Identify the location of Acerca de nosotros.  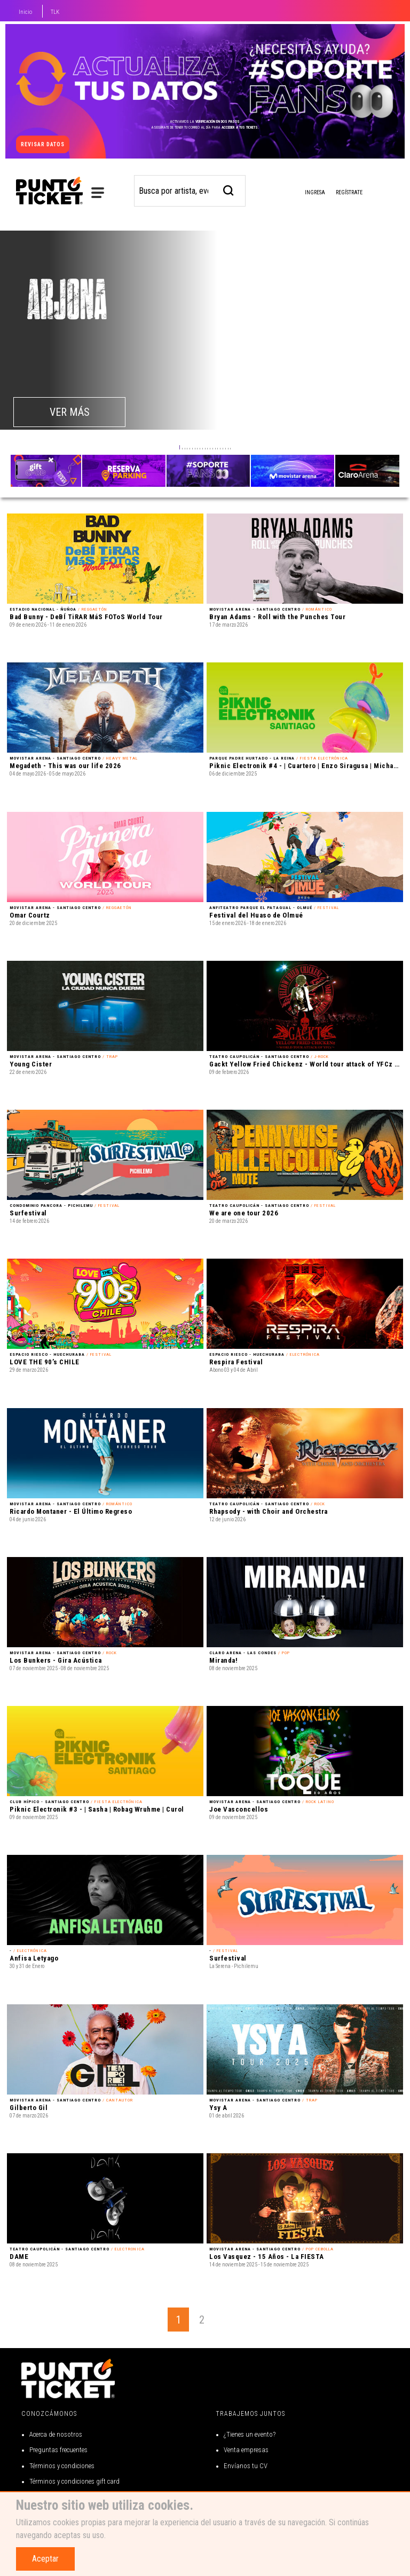
(55, 2434).